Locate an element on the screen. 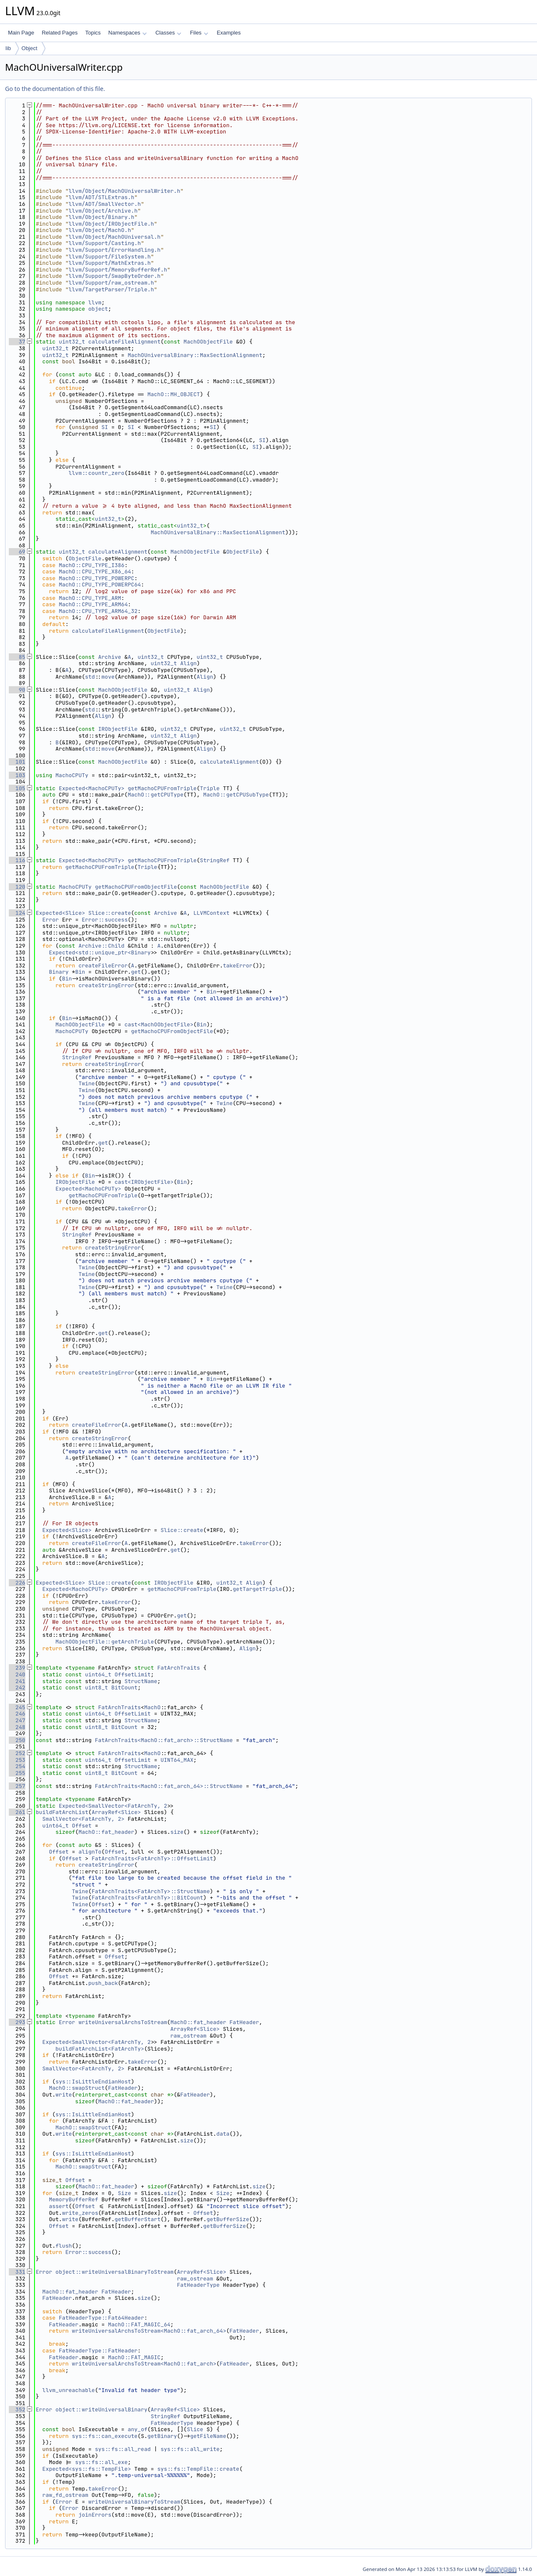  llvm_unreachable is located at coordinates (69, 2390).